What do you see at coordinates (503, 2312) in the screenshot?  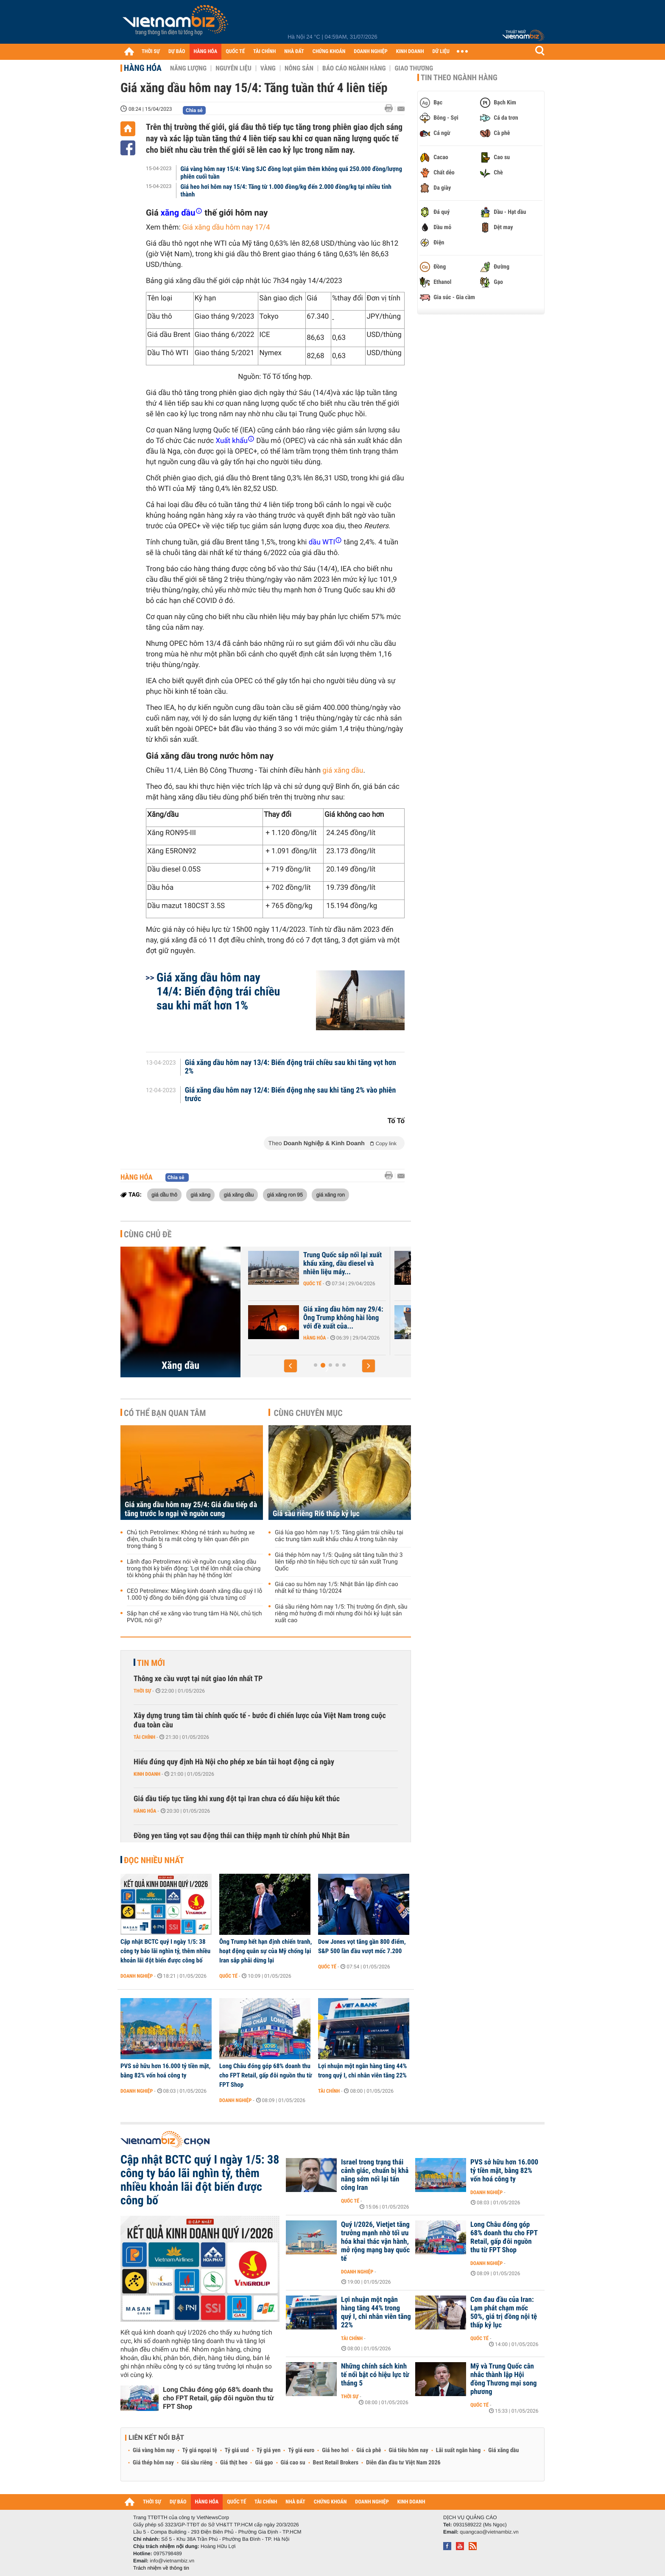 I see `Cơn đau đầu của Iran: Lạm phát chạm mốc 50%, giá trị đồng nội tệ thấp kỷ lục` at bounding box center [503, 2312].